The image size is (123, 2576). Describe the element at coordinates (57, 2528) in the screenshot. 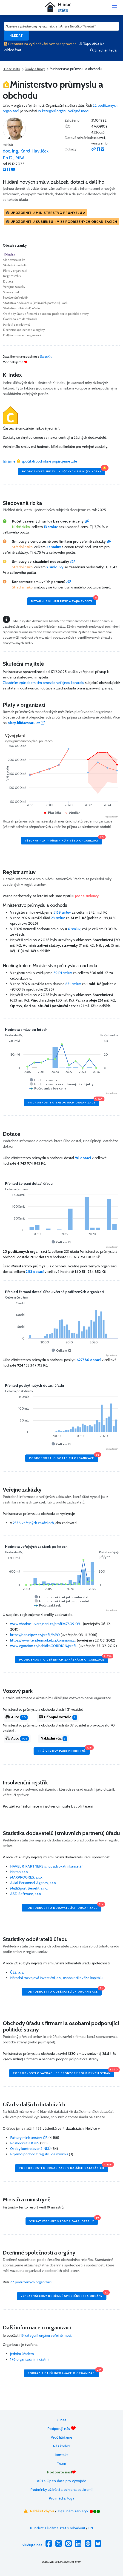

I see `K-index: Hlídáme stát s odvahou!` at that location.